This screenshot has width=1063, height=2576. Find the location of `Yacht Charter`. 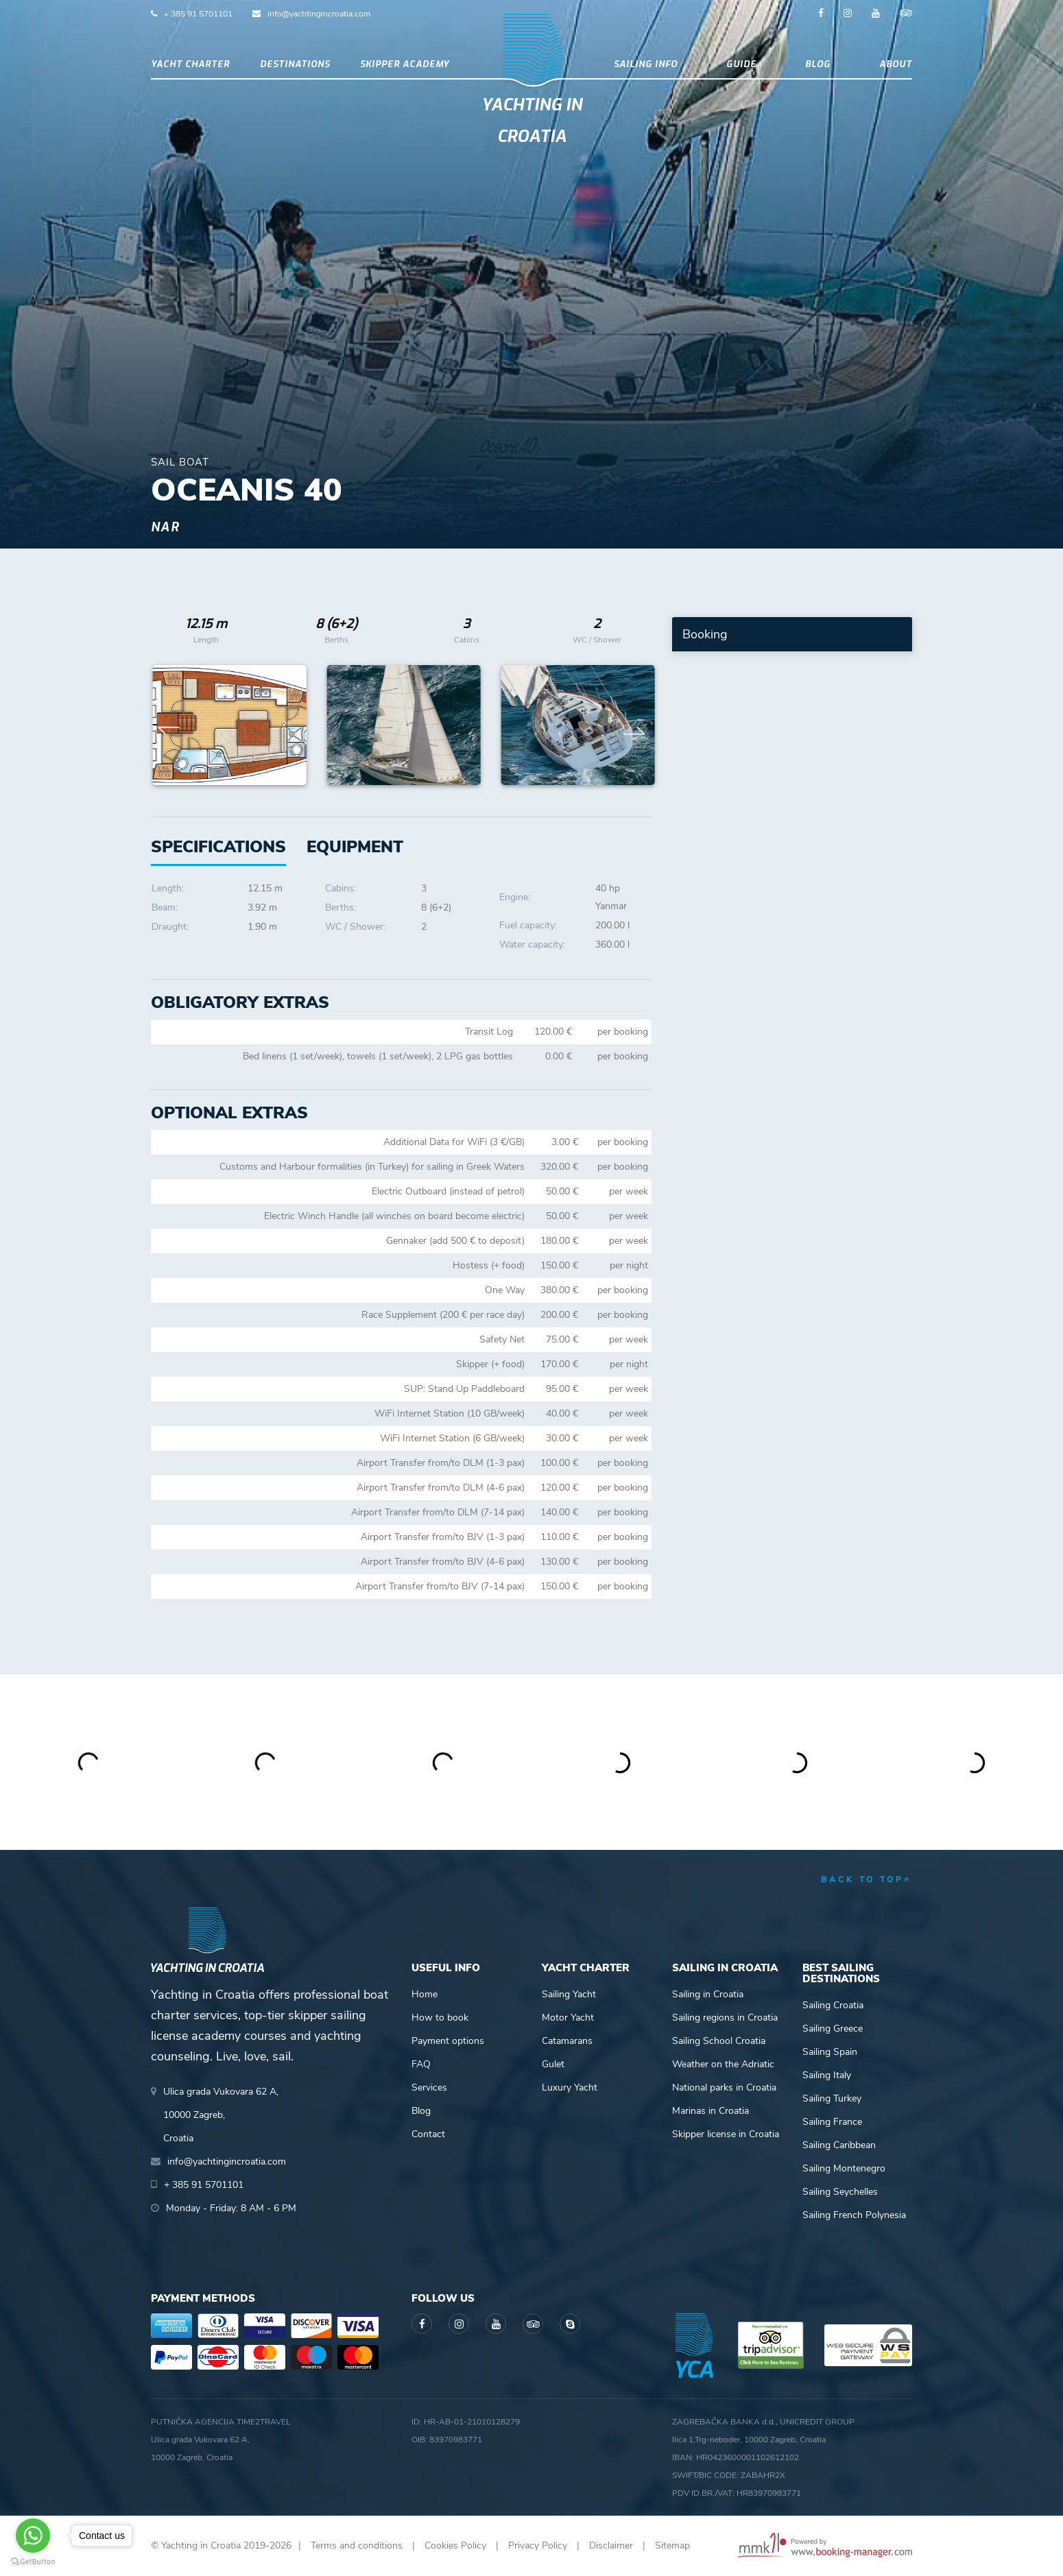

Yacht Charter is located at coordinates (190, 64).